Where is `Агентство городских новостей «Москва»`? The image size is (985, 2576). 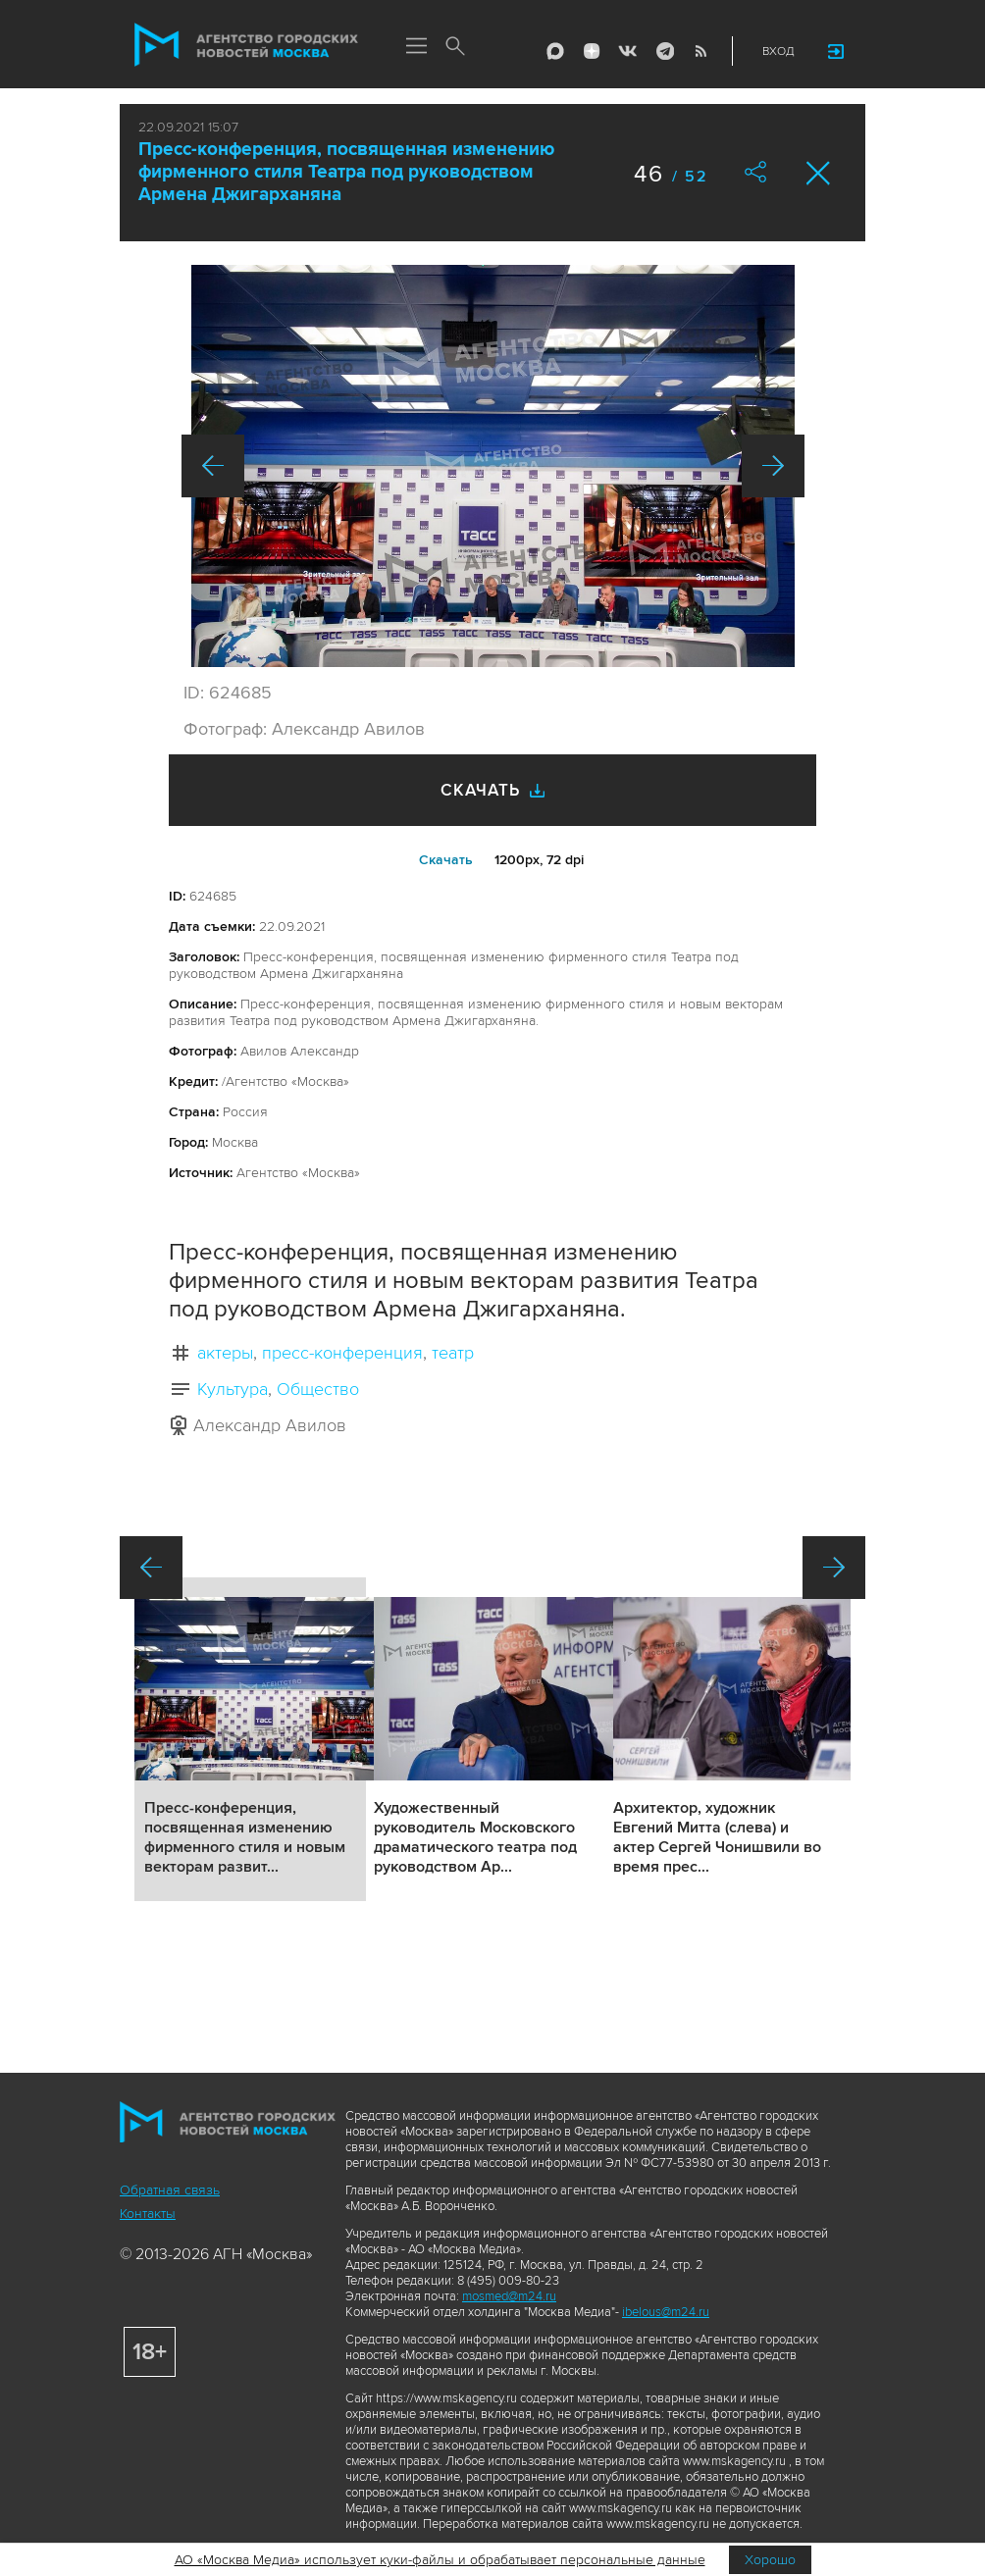 Агентство городских новостей «Москва» is located at coordinates (246, 45).